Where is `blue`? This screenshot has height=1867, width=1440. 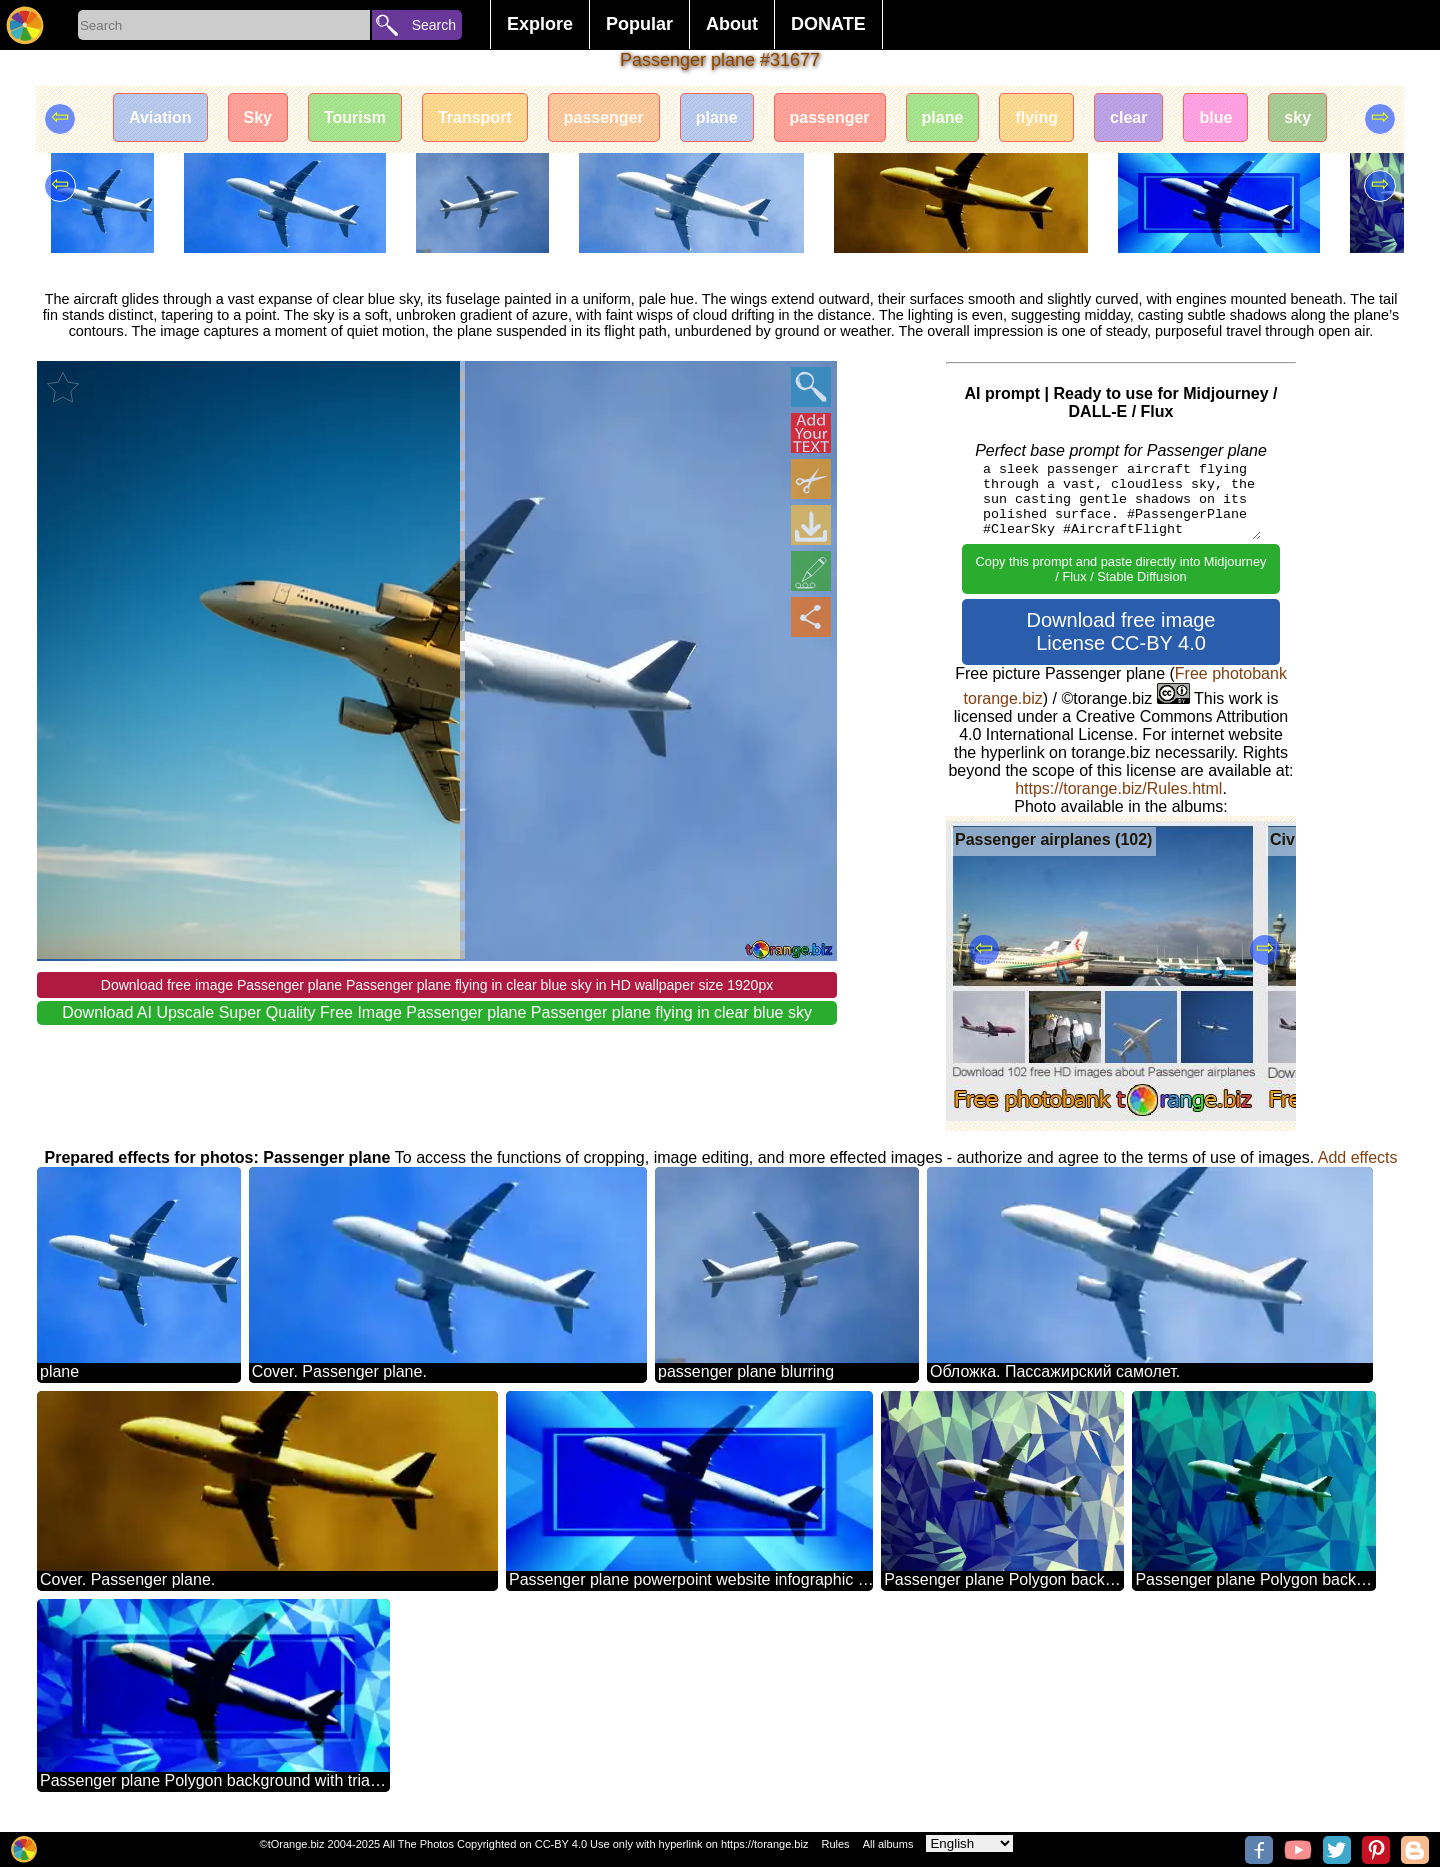 blue is located at coordinates (1215, 117).